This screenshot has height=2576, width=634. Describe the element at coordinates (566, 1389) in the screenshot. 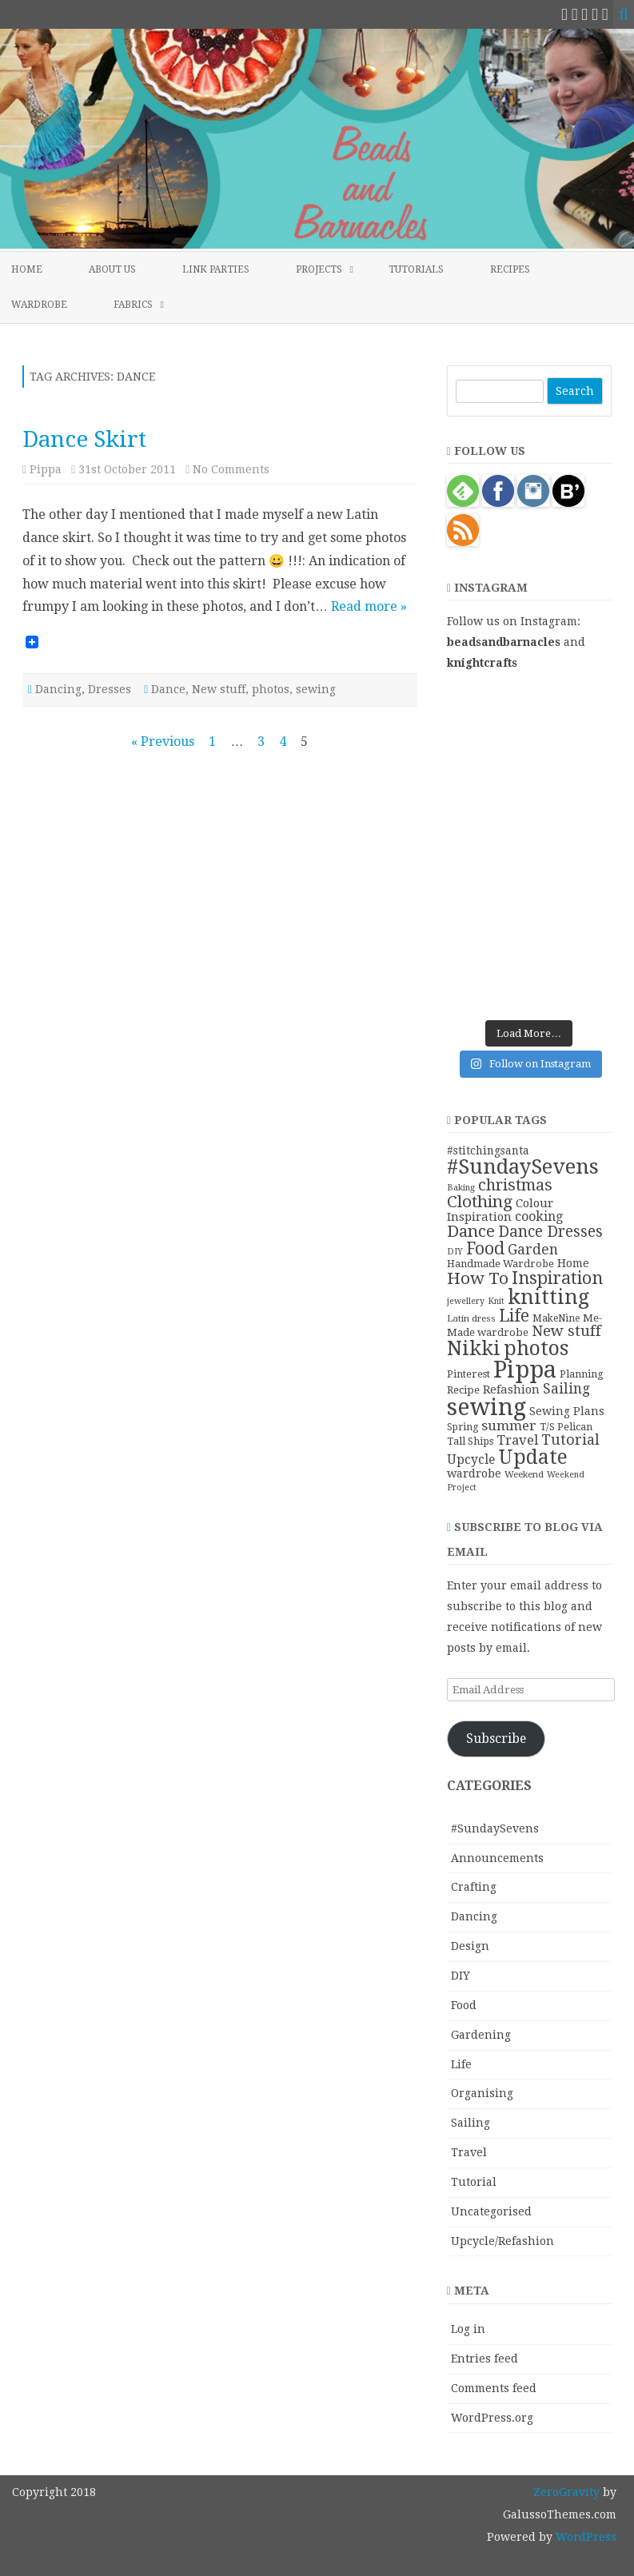

I see `Sailing [Sailing (24 items)]` at that location.